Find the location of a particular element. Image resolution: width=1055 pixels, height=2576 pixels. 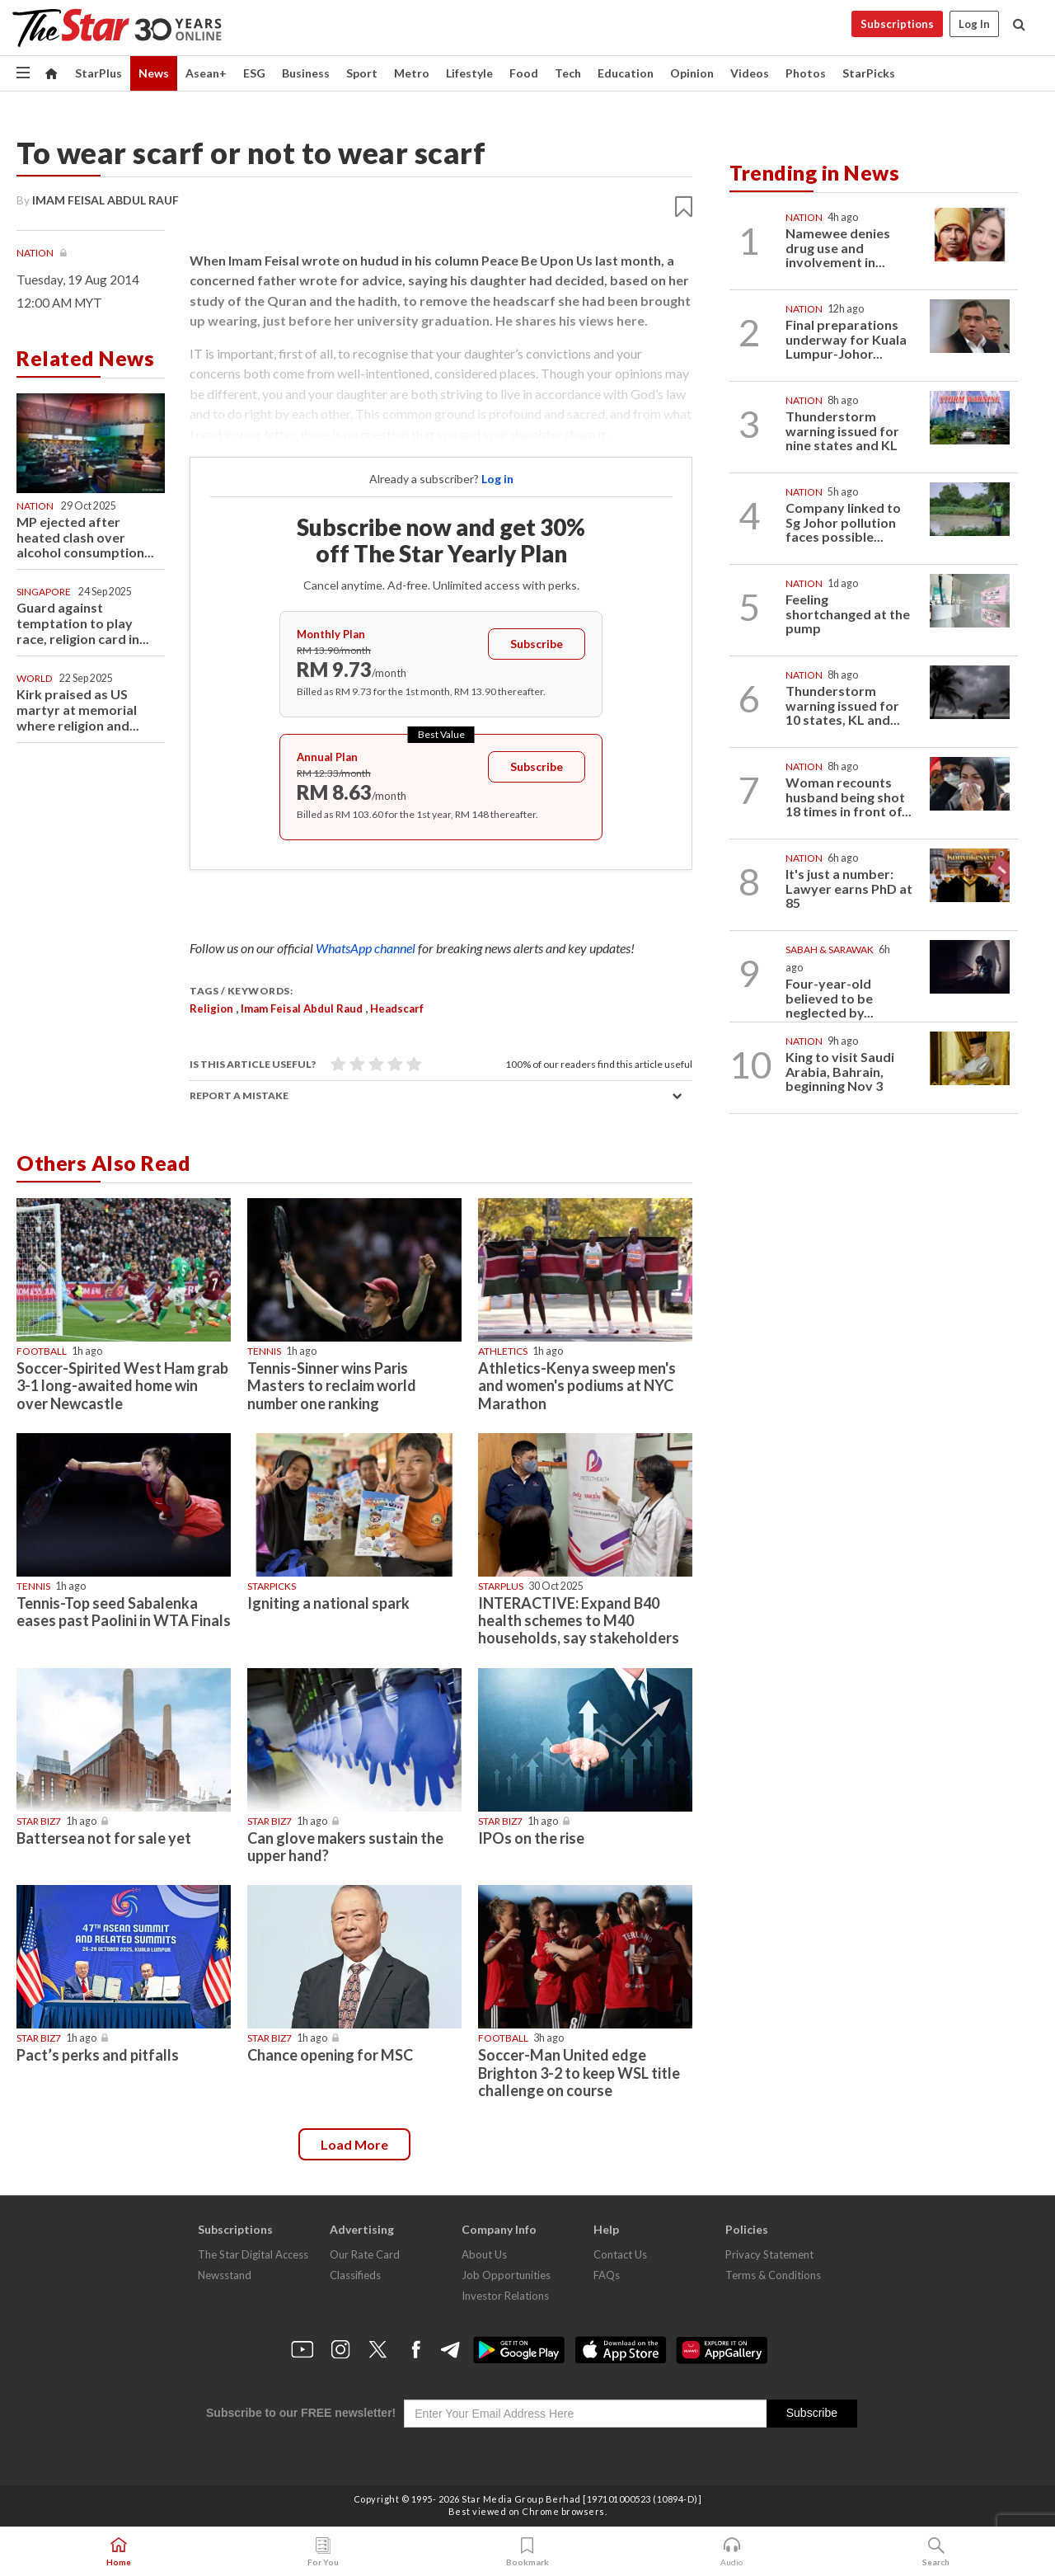

Newsstand is located at coordinates (224, 2275).